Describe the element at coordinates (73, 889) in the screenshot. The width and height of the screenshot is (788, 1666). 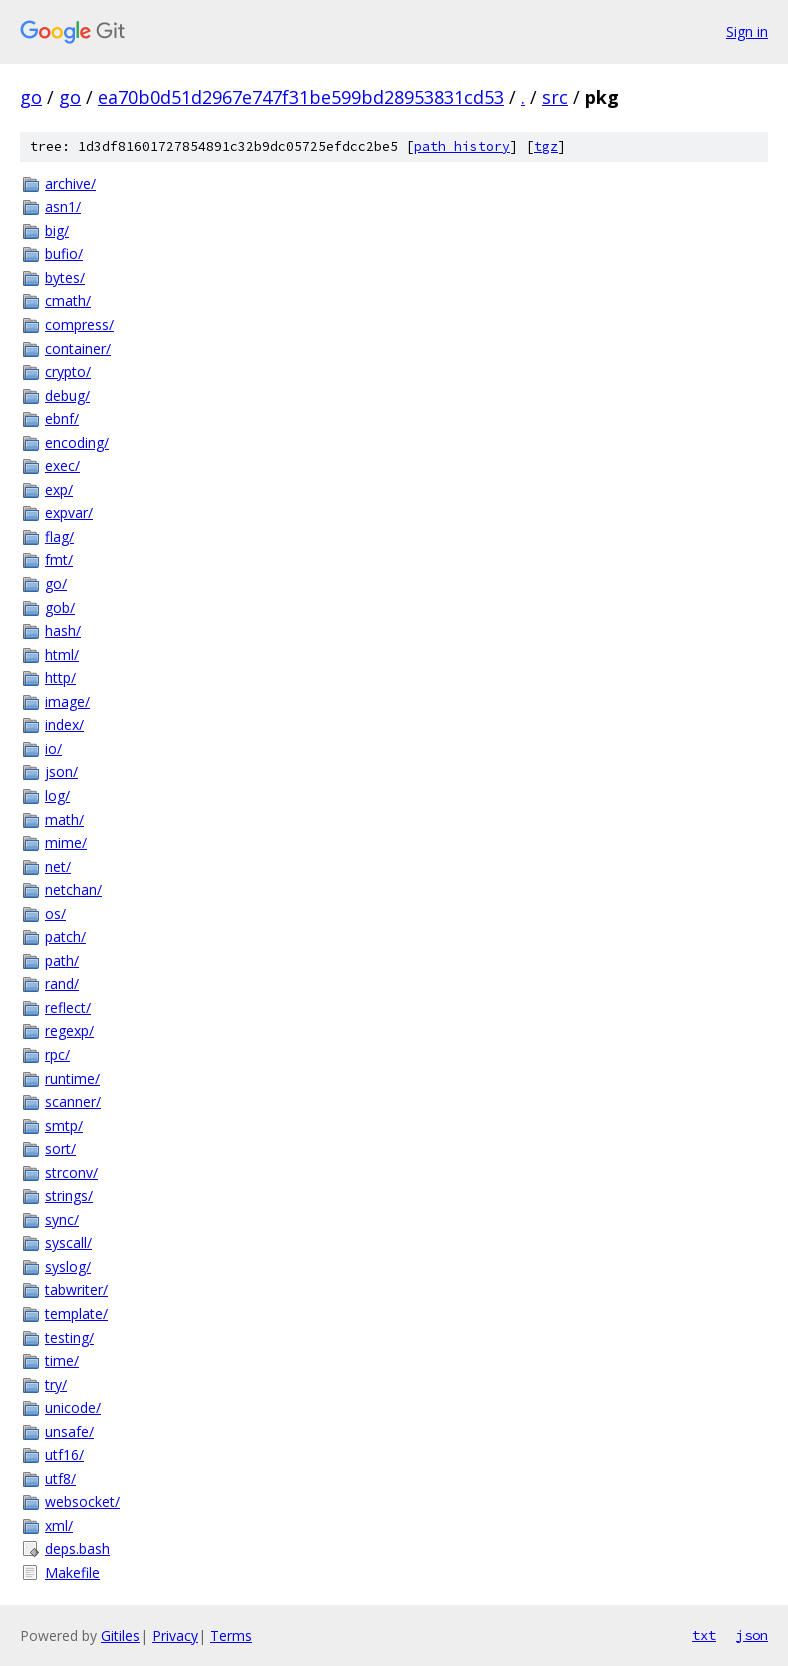
I see `netchan/` at that location.